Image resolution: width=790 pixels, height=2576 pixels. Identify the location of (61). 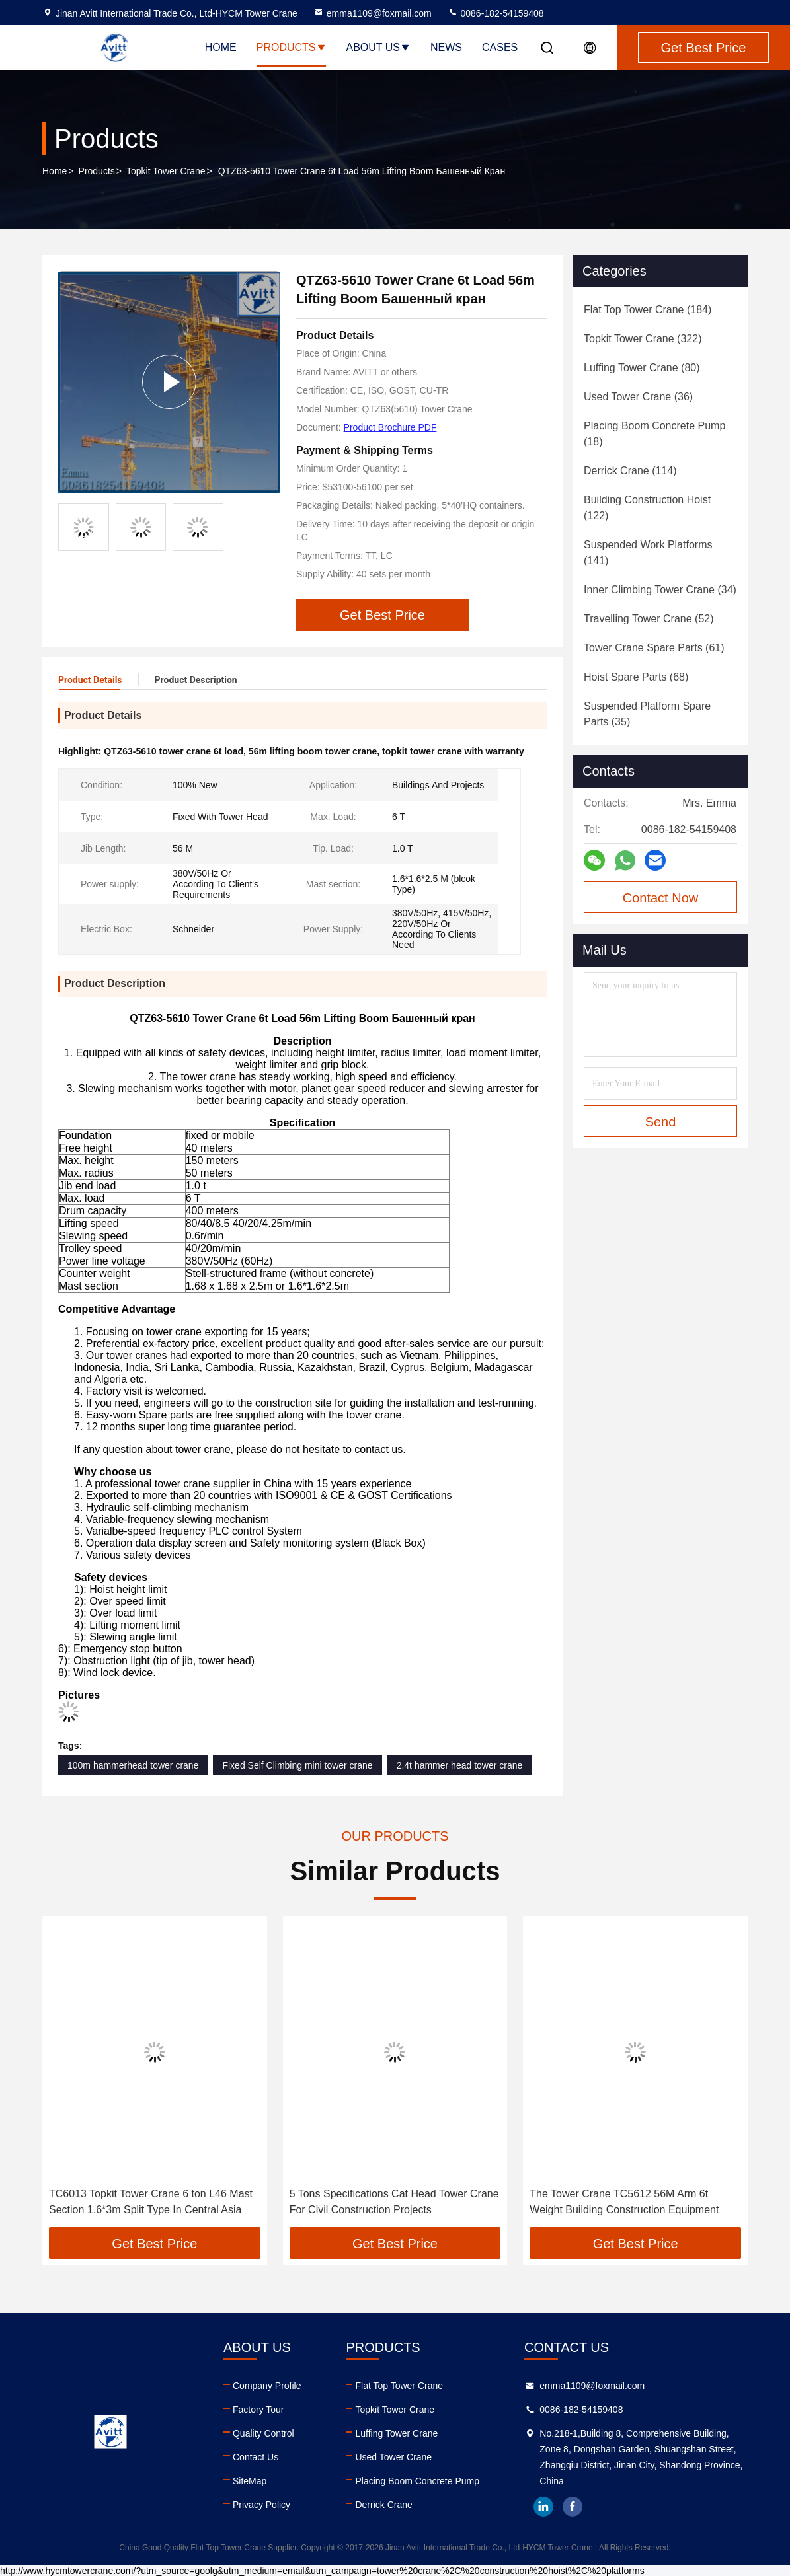
(654, 647).